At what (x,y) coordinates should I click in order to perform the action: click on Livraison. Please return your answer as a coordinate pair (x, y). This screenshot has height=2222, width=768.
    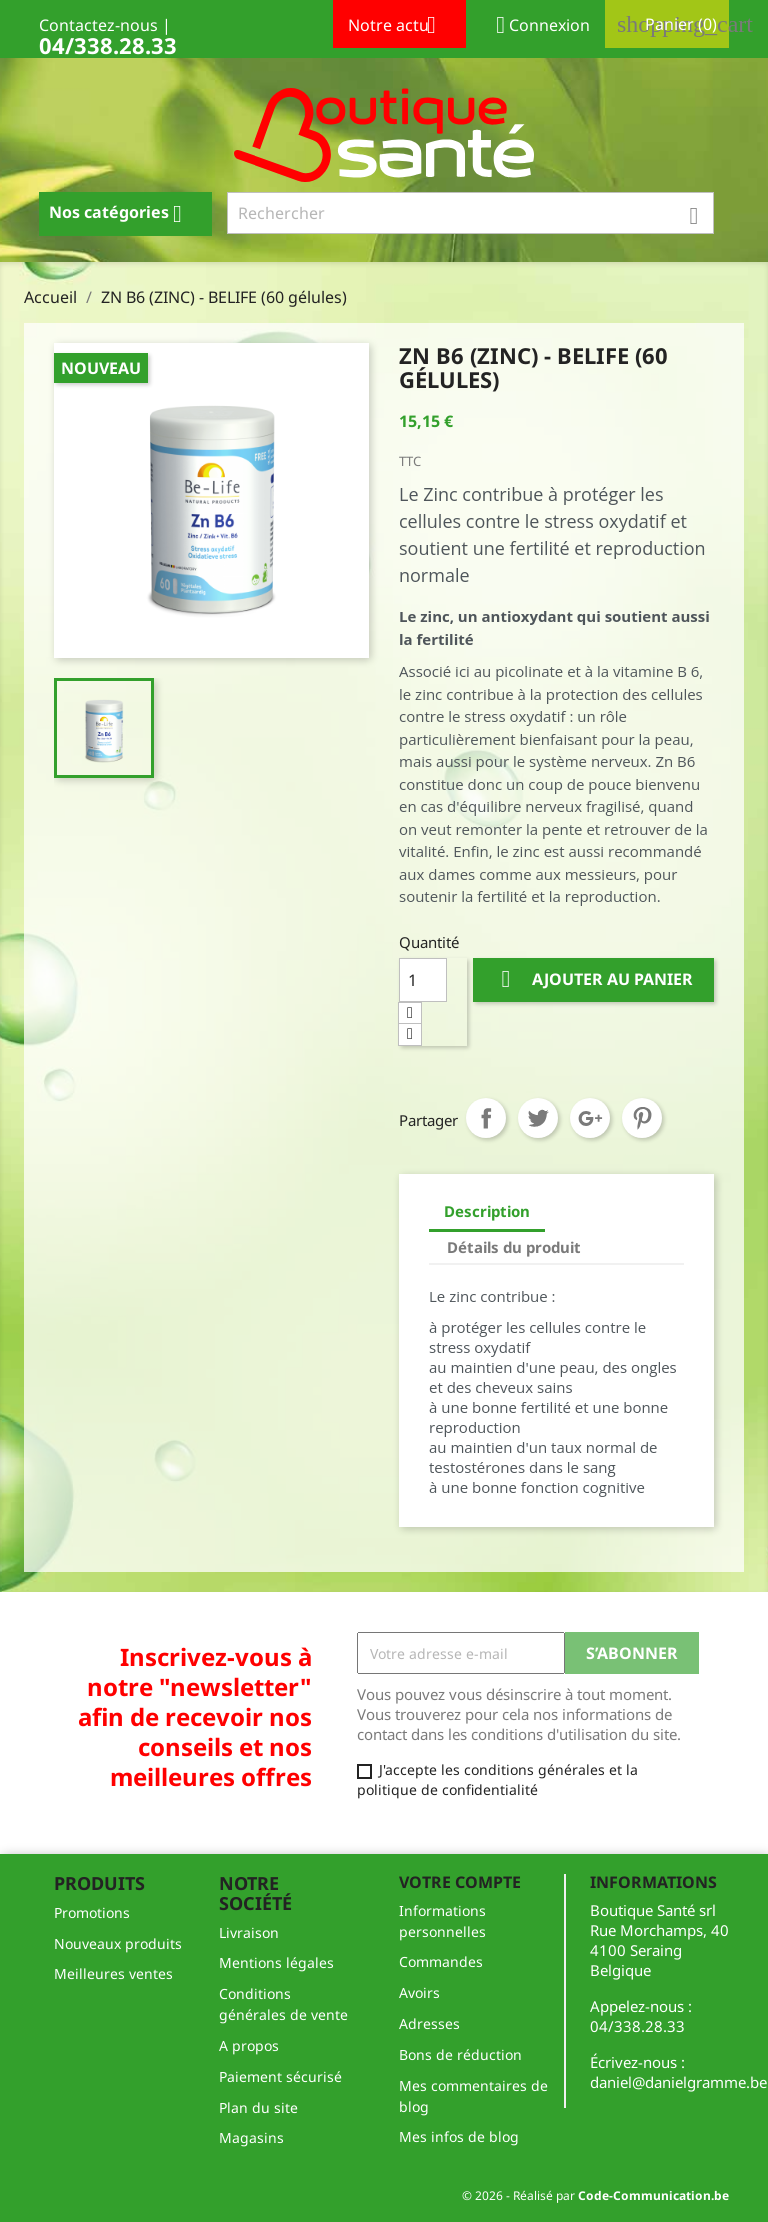
    Looking at the image, I should click on (249, 1932).